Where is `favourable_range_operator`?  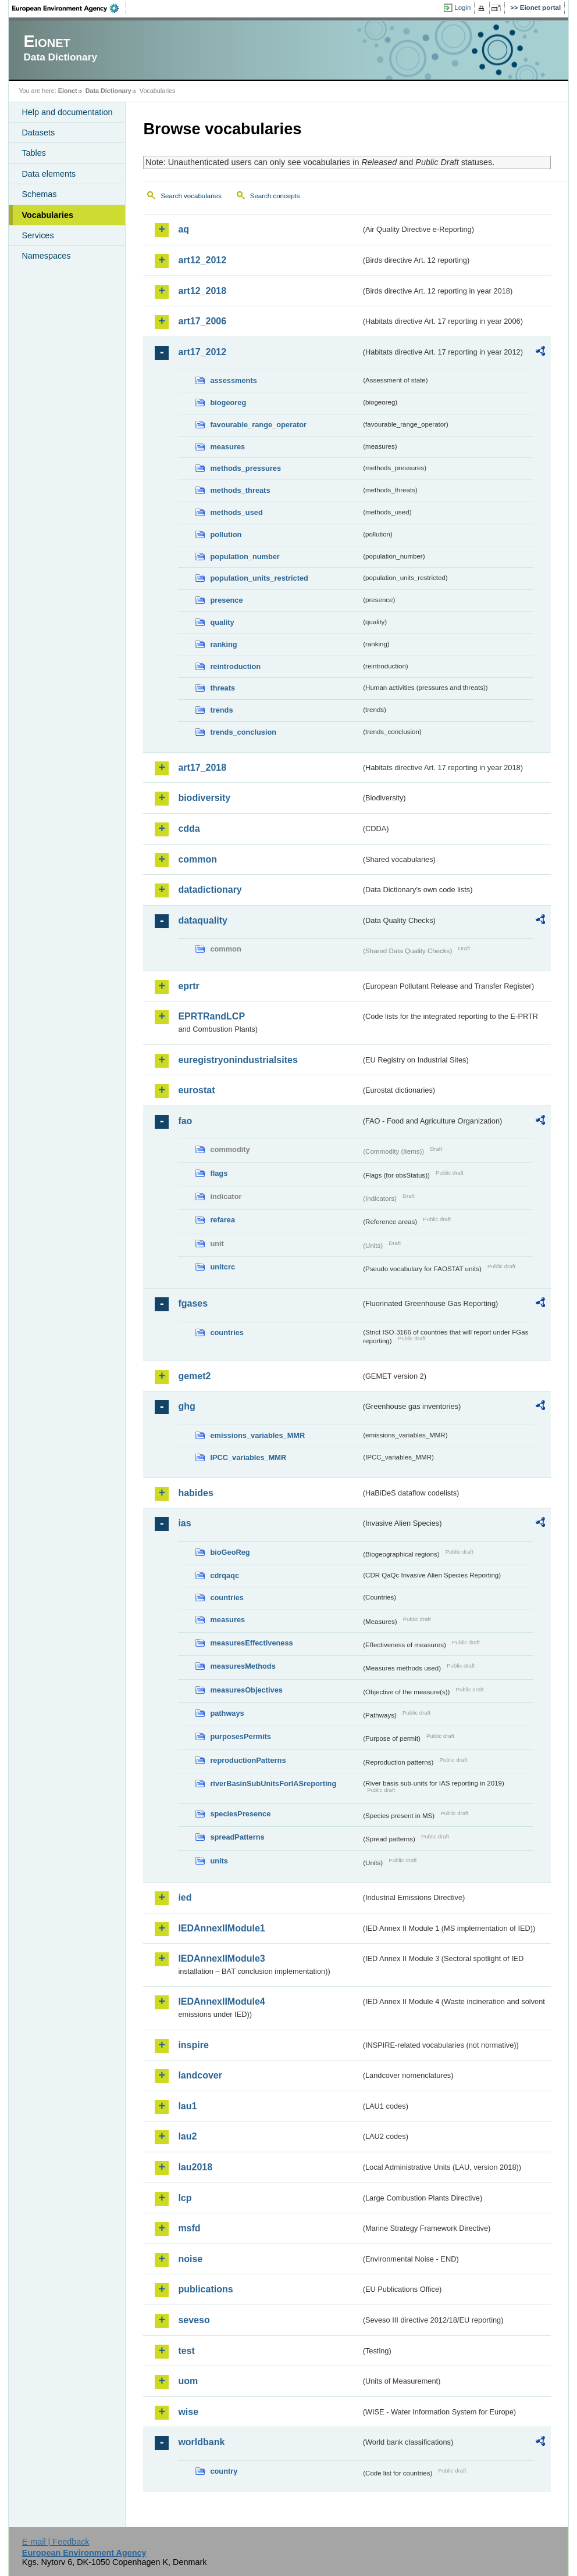 favourable_range_operator is located at coordinates (258, 424).